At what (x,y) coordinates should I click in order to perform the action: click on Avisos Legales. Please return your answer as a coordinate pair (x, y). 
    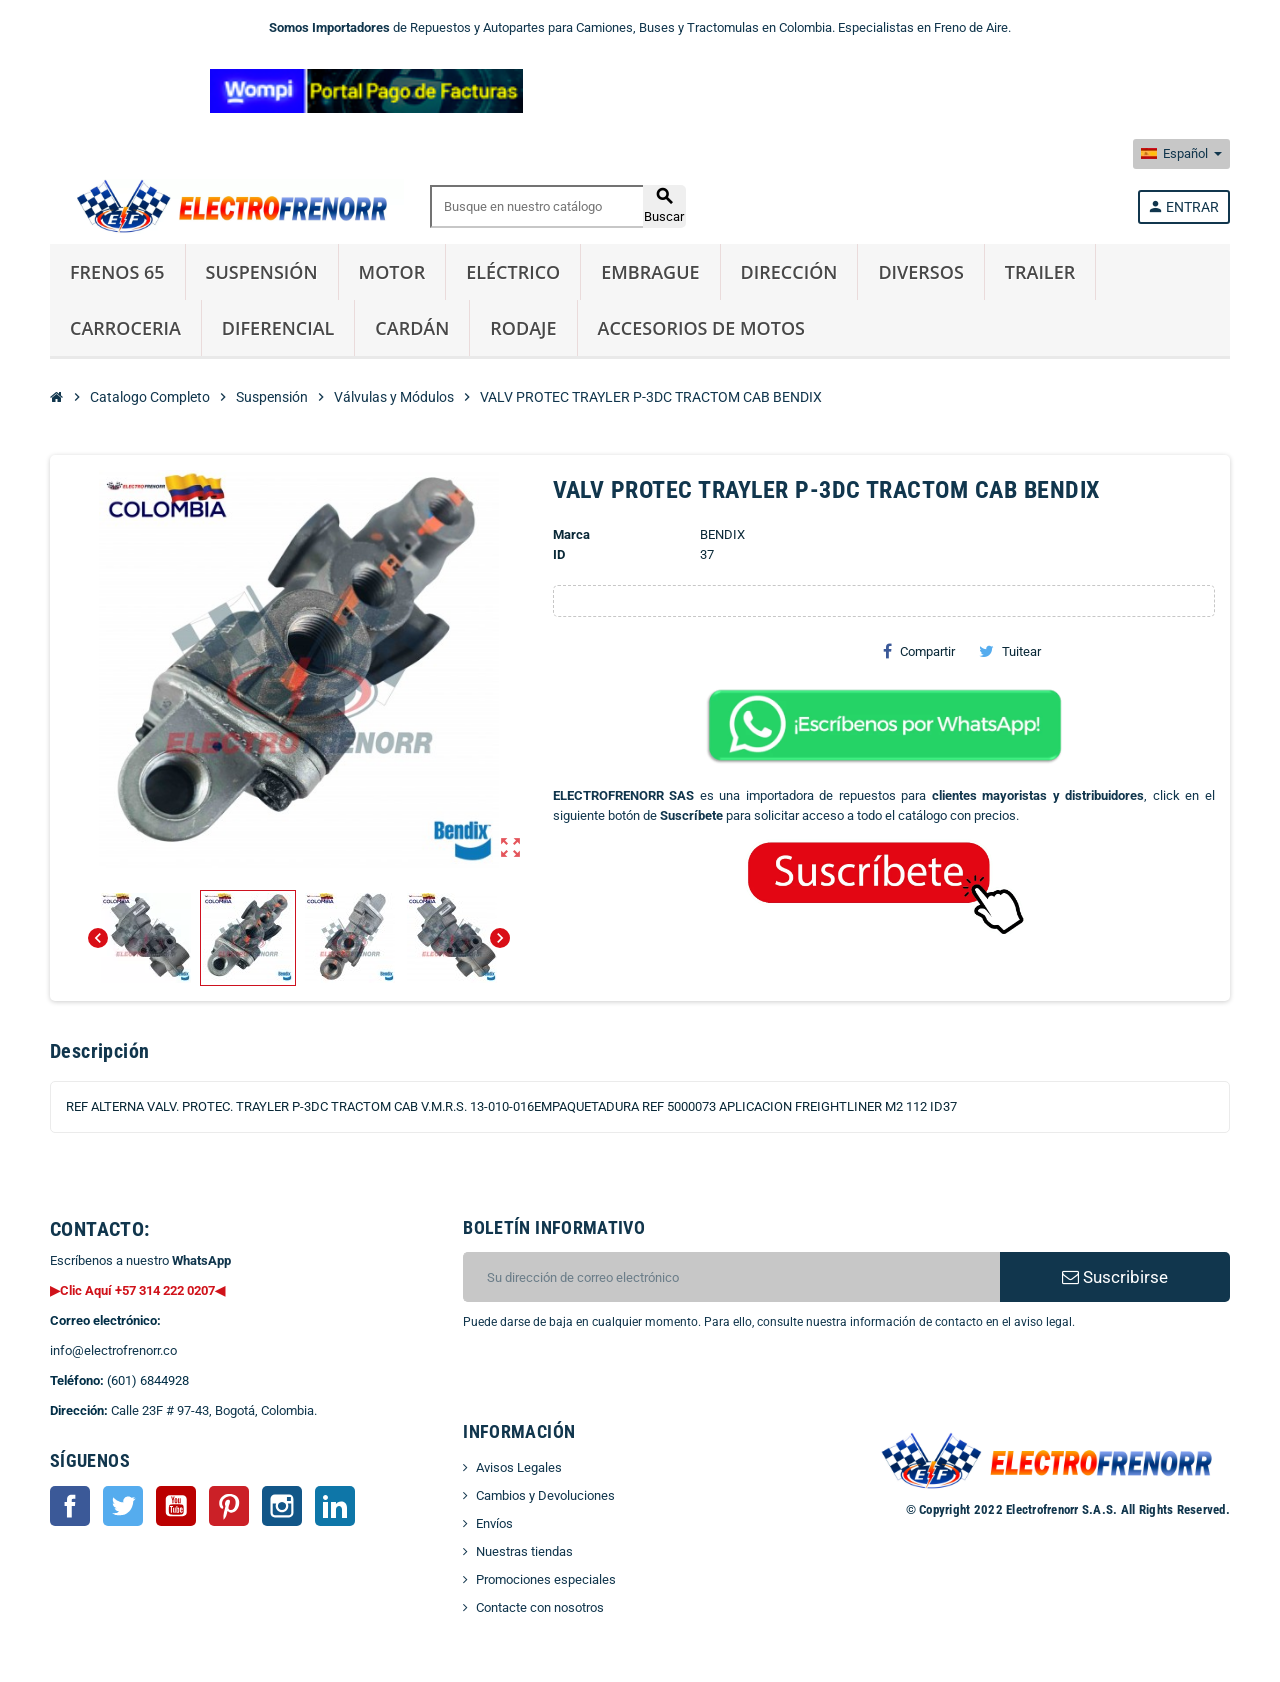
    Looking at the image, I should click on (519, 1467).